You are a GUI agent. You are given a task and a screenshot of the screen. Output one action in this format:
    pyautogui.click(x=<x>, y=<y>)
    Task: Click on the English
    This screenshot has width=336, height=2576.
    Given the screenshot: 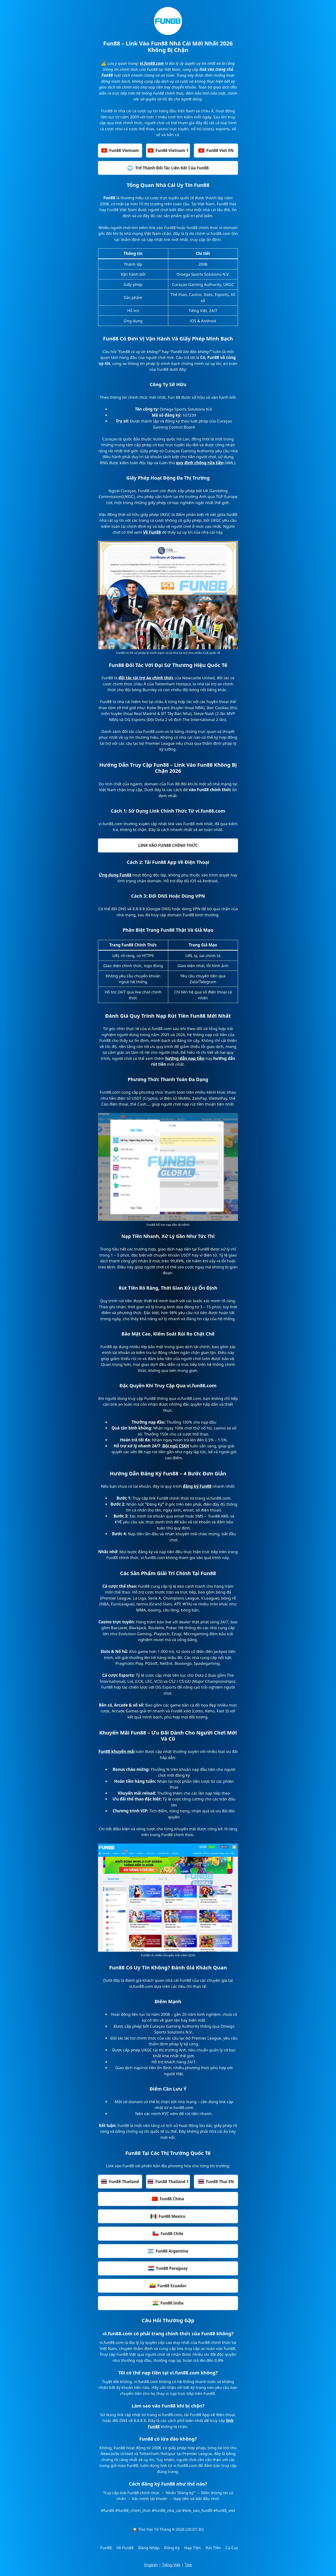 What is the action you would take?
    pyautogui.click(x=151, y=2564)
    